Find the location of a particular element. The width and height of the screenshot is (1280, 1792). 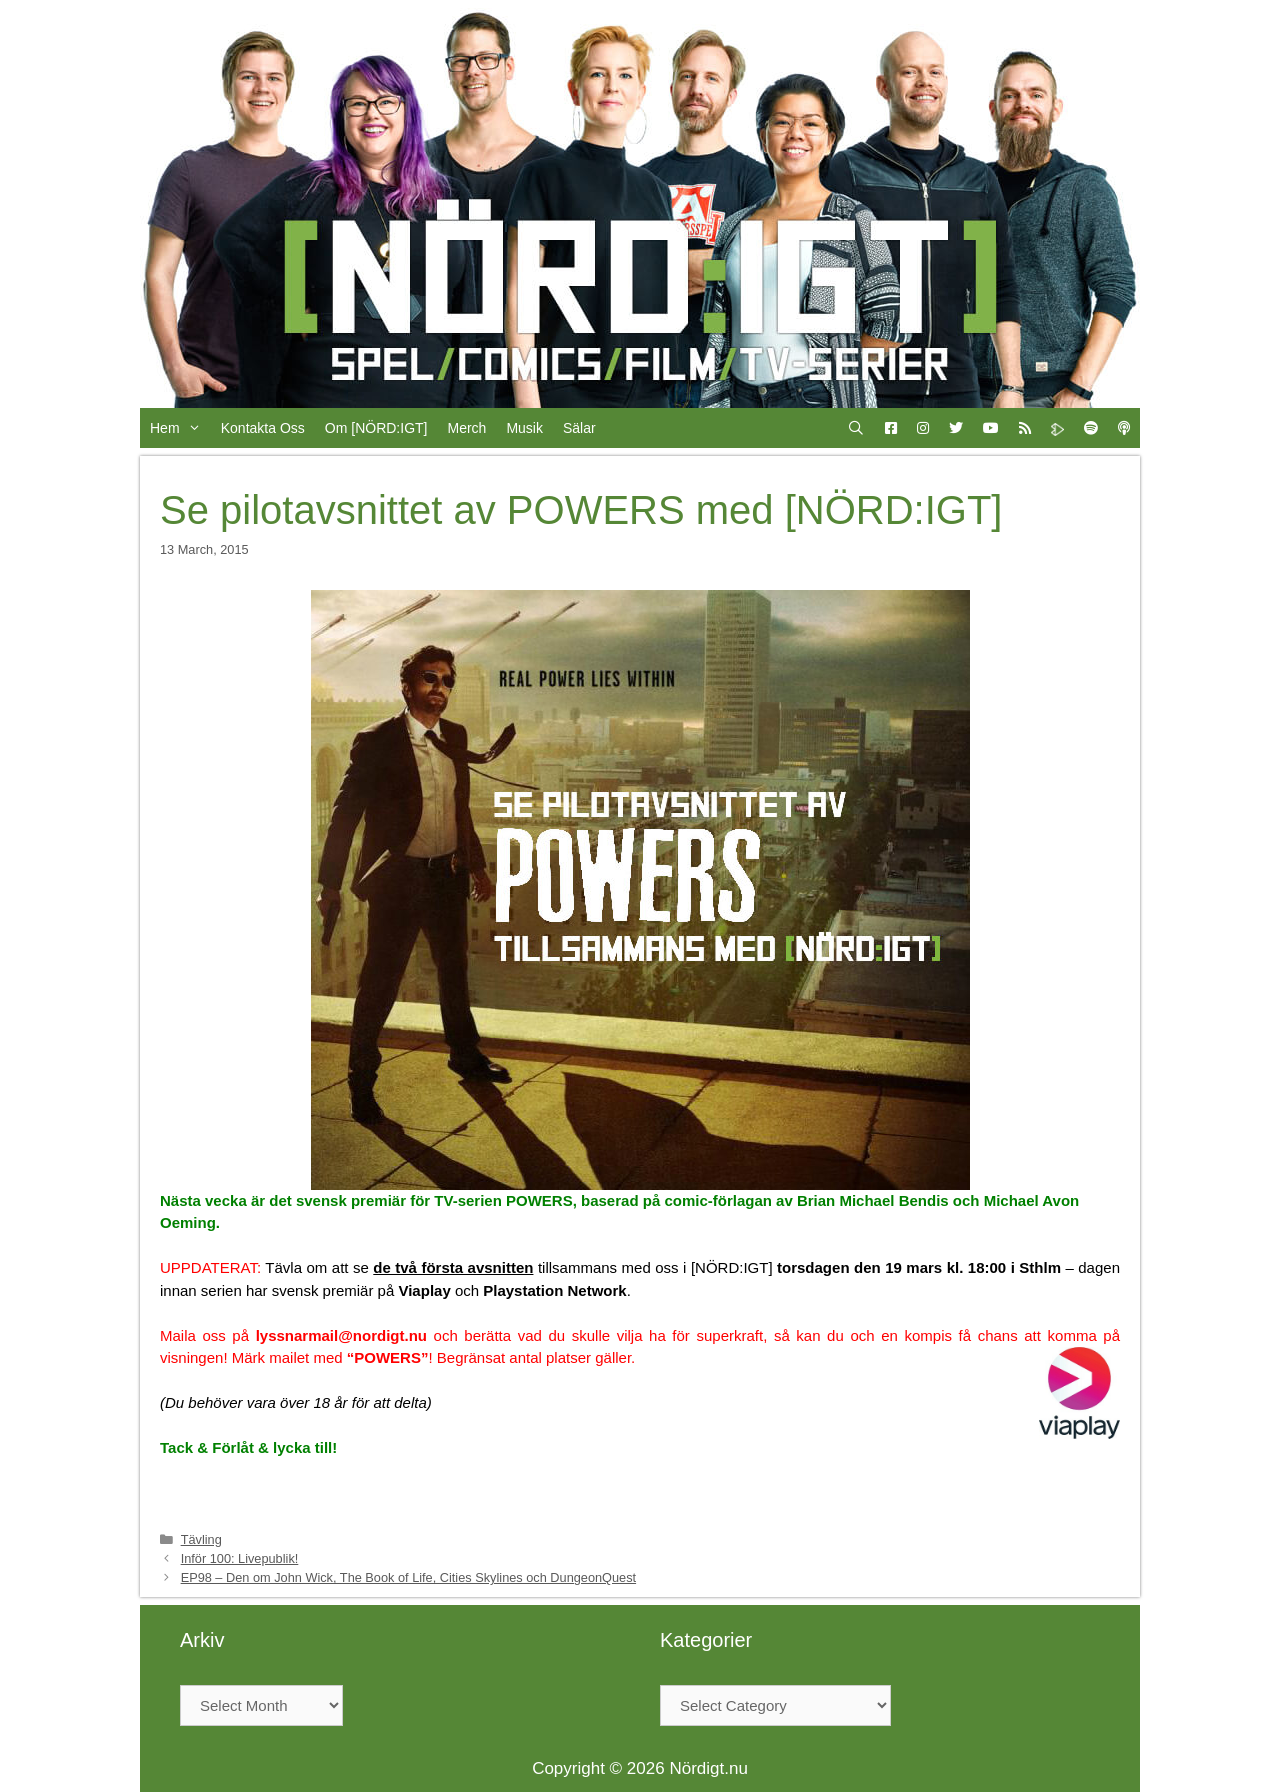

[Open Search Bar] is located at coordinates (856, 428).